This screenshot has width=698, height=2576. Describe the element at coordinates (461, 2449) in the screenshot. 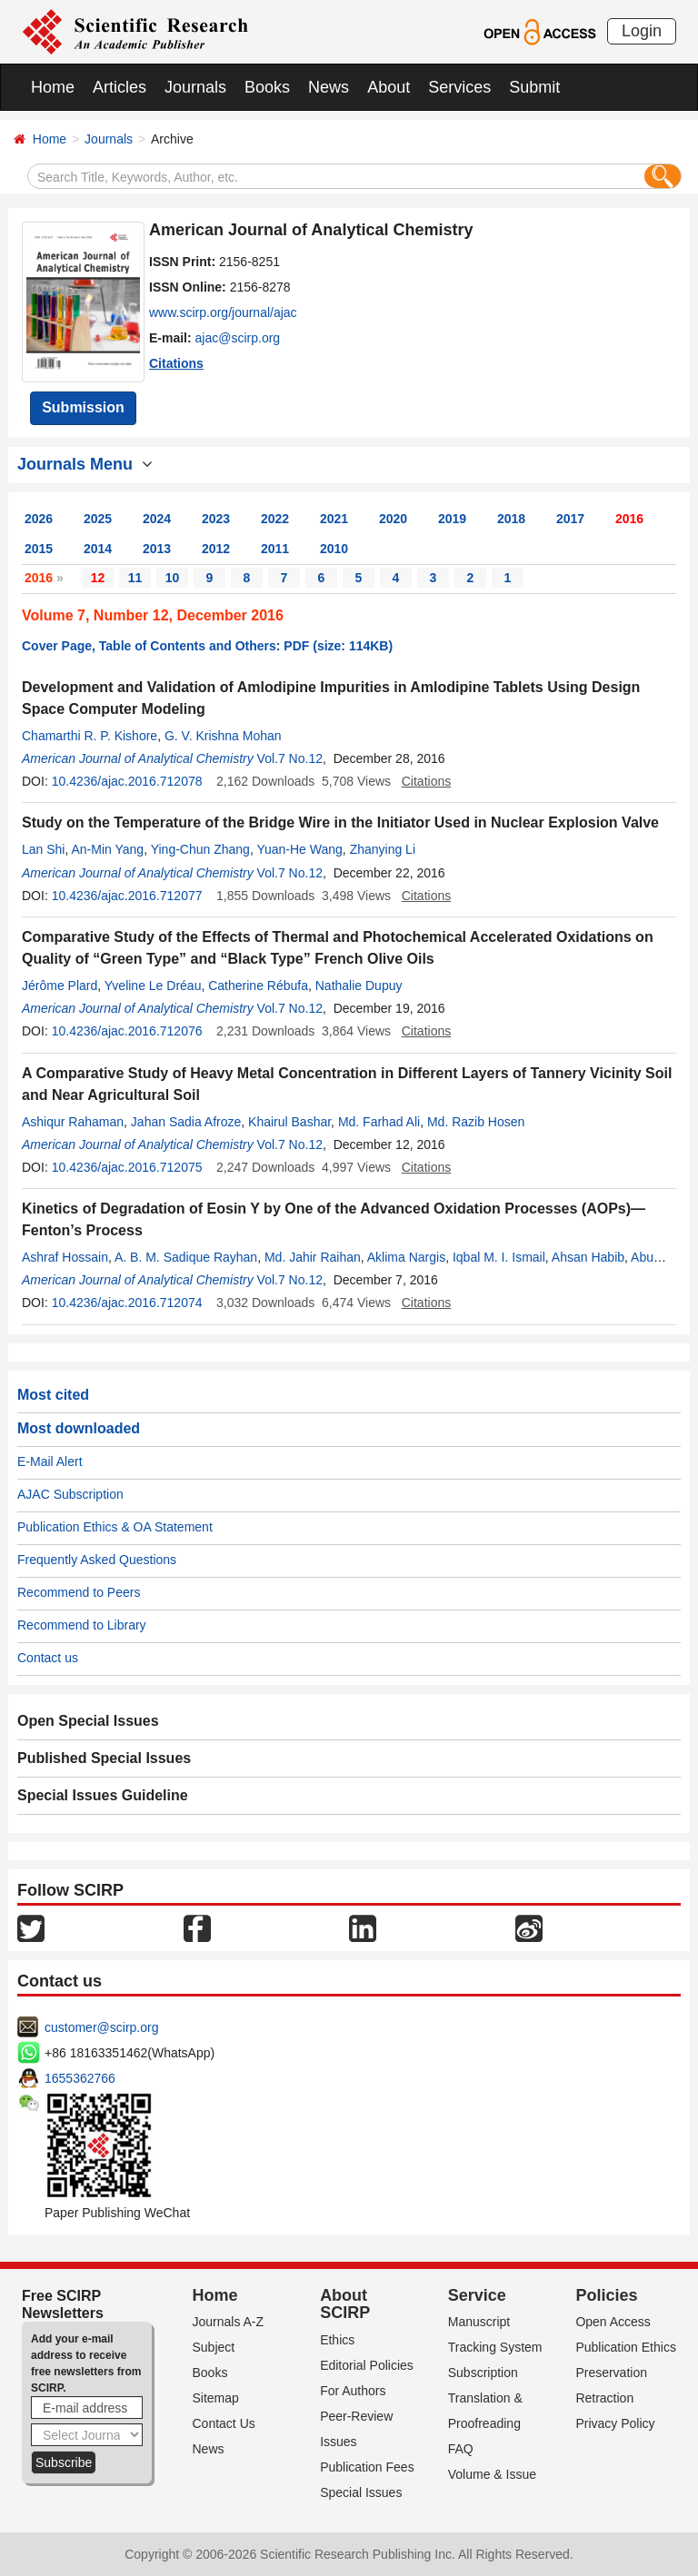

I see `FAQ` at that location.